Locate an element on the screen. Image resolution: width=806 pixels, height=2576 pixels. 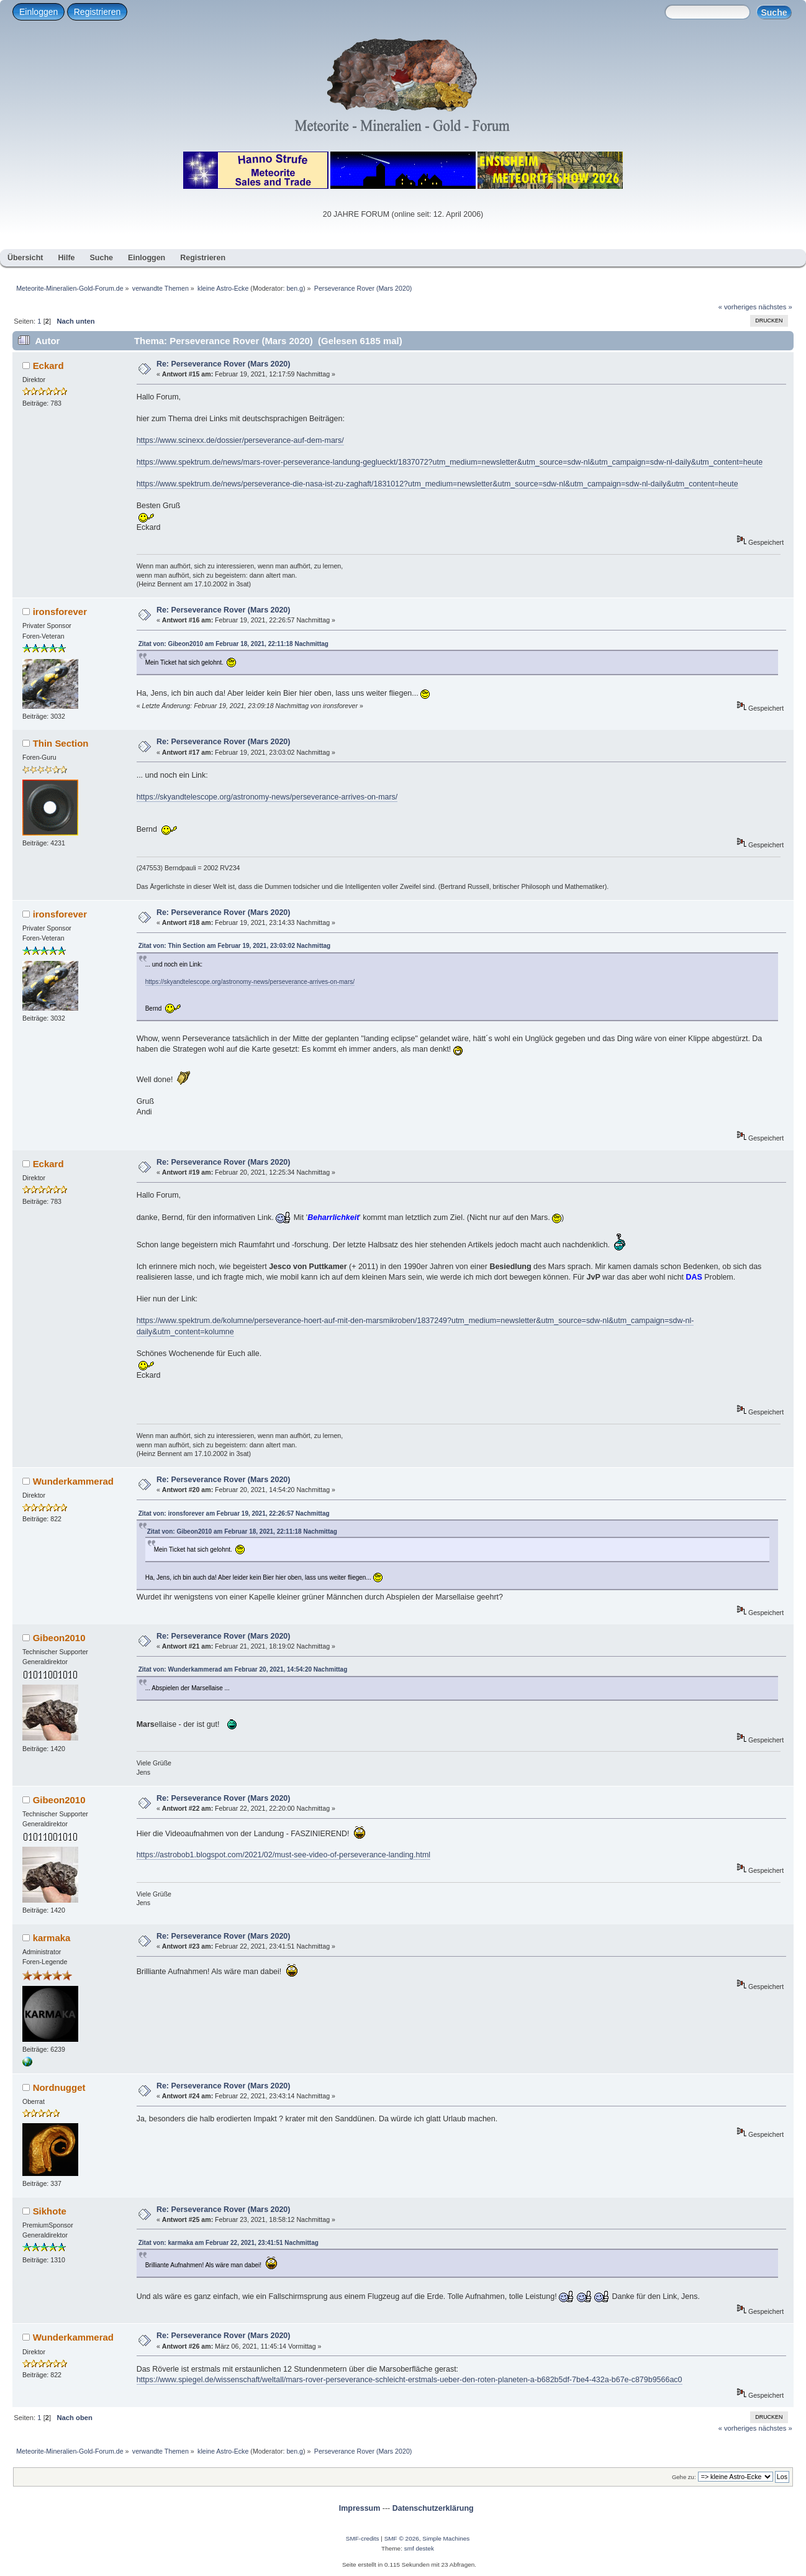
https://astrobob1.blogspot.com/2021/02/must-see-video-of-perseverance-landing.html is located at coordinates (283, 1854).